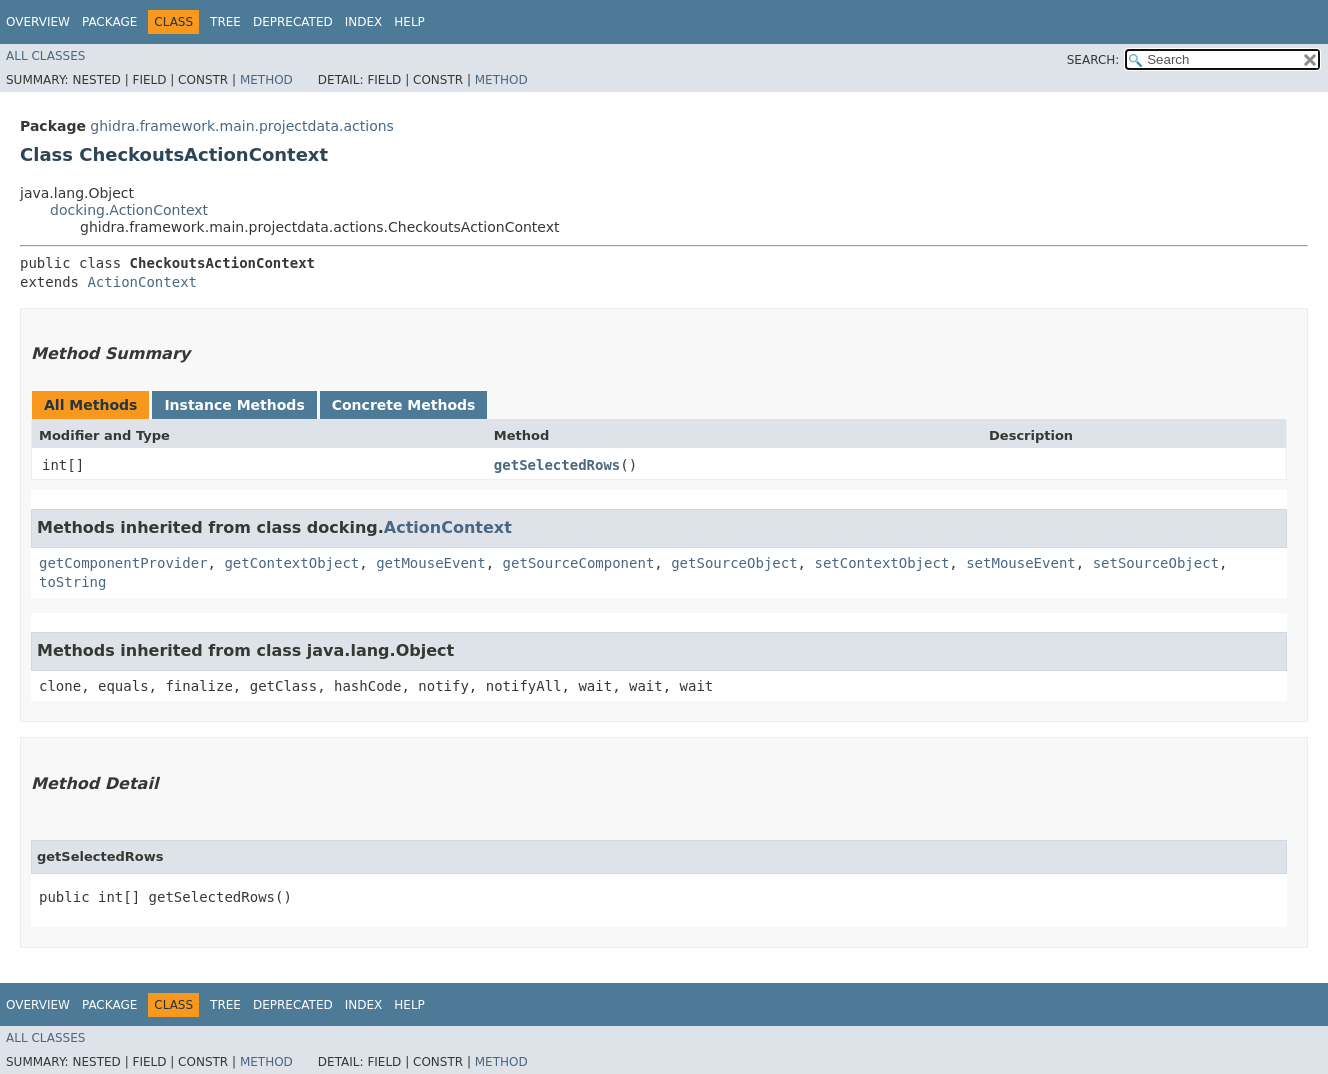 This screenshot has height=1074, width=1328. Describe the element at coordinates (38, 22) in the screenshot. I see `Overview` at that location.